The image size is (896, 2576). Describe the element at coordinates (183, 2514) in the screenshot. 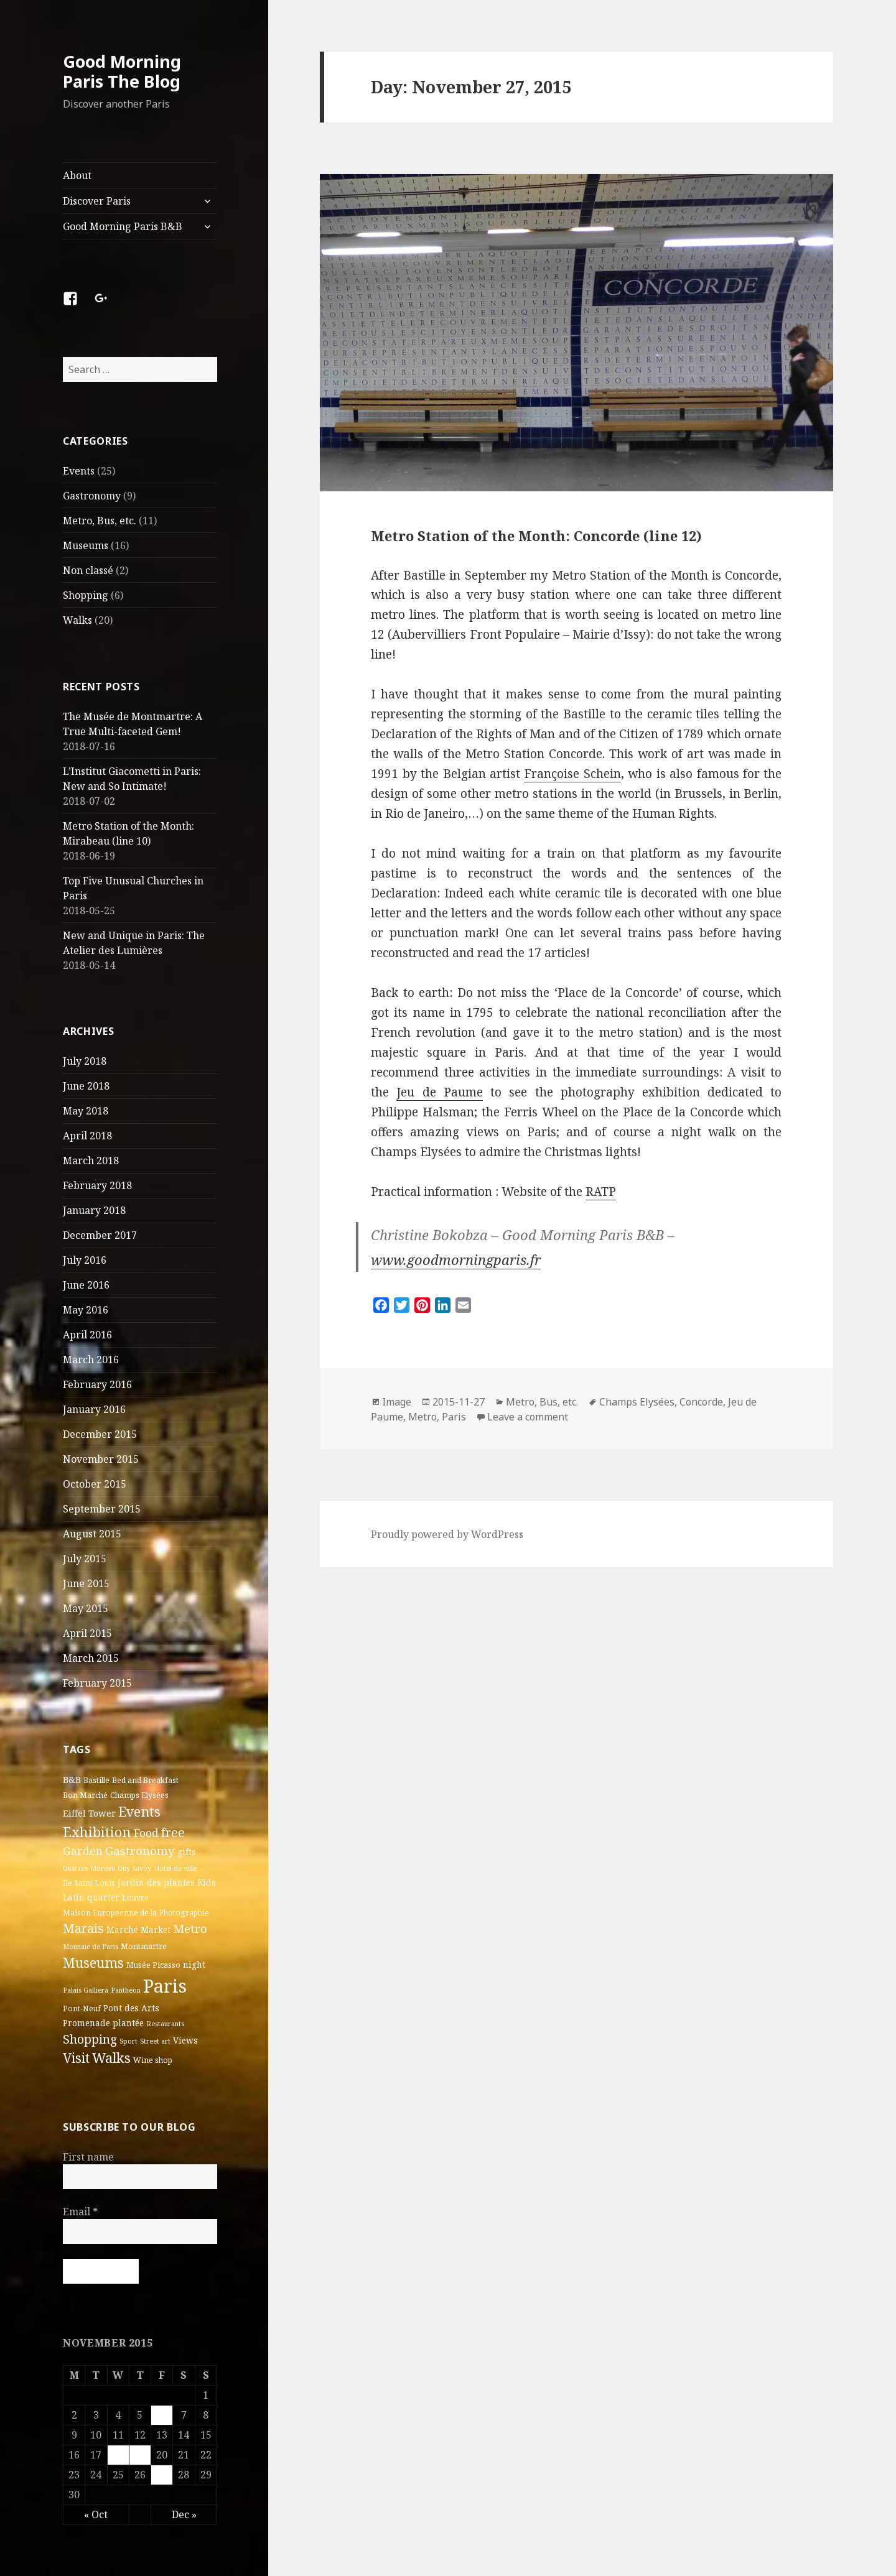

I see `Dec »` at that location.